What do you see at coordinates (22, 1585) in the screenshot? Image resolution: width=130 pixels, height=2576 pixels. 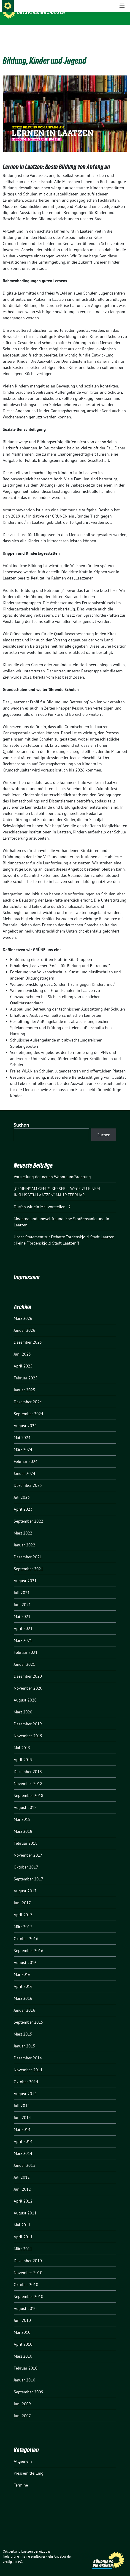 I see `Juli 2021` at bounding box center [22, 1585].